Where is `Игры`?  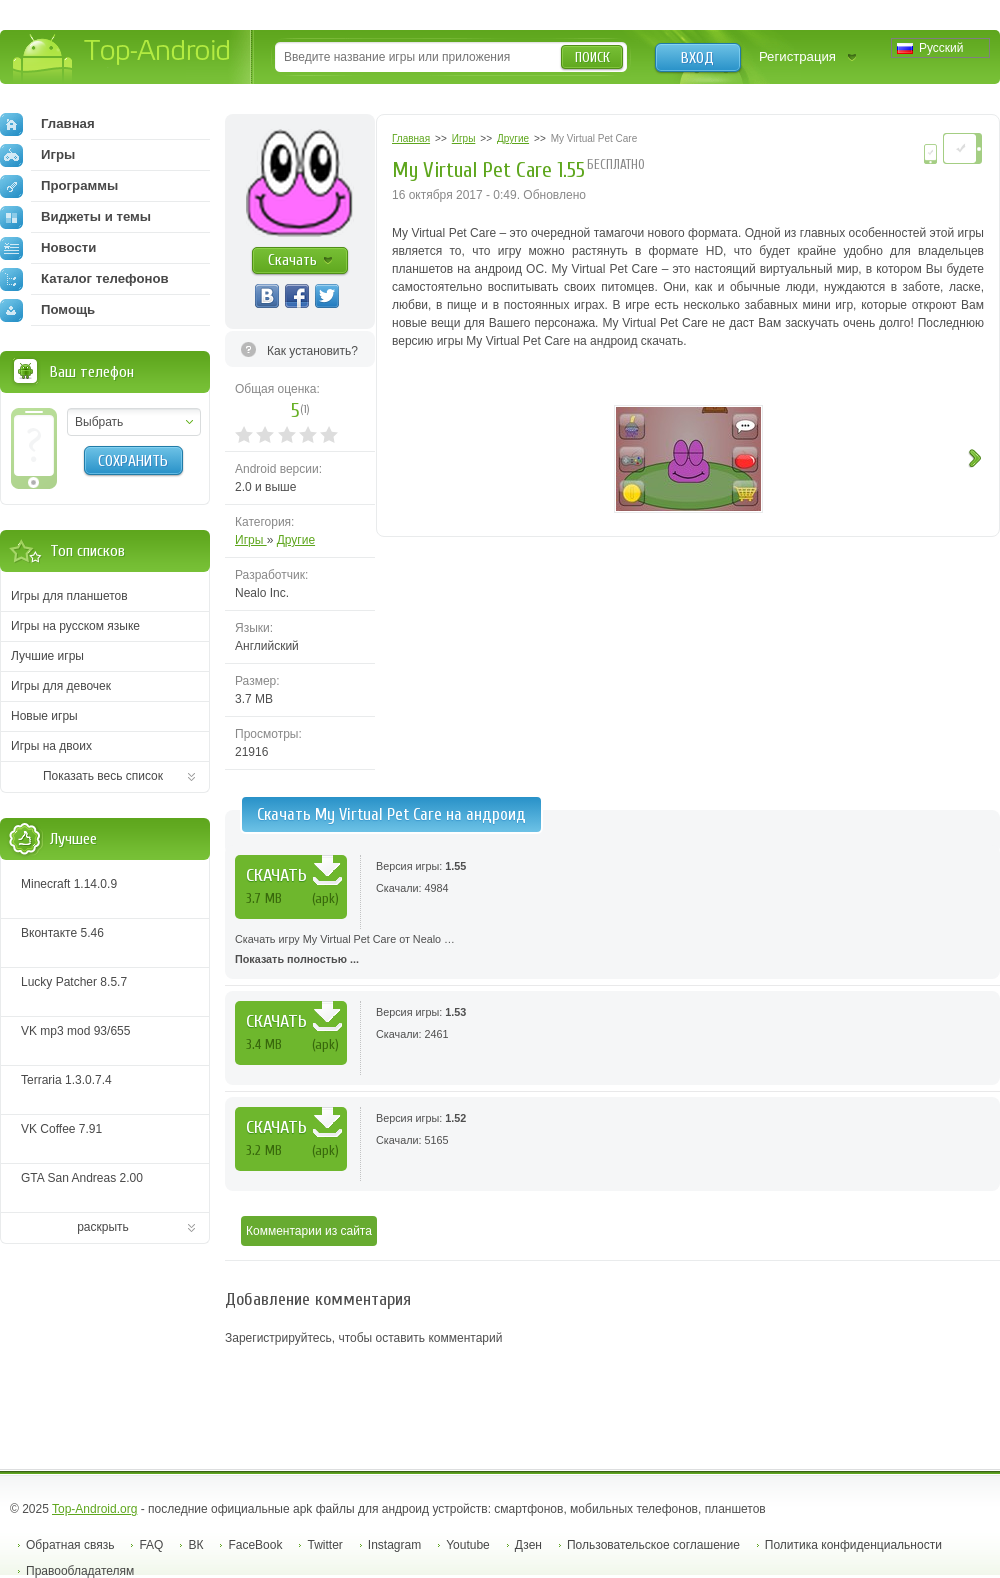
Игры is located at coordinates (251, 540).